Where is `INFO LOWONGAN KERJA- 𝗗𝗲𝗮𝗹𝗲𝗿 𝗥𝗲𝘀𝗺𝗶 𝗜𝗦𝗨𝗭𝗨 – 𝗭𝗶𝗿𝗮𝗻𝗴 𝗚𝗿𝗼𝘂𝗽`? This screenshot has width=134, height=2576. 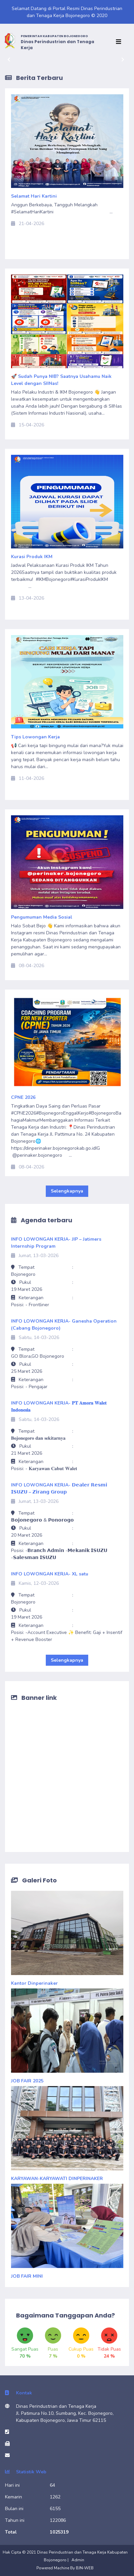
INFO LOWONGAN KERJA- 𝗗𝗲𝗮𝗹𝗲𝗿 𝗥𝗲𝘀𝗺𝗶 𝗜𝗦𝗨𝗭𝗨 – 𝗭𝗶𝗿𝗮𝗻𝗴 𝗚𝗿𝗼𝘂𝗽 is located at coordinates (59, 1488).